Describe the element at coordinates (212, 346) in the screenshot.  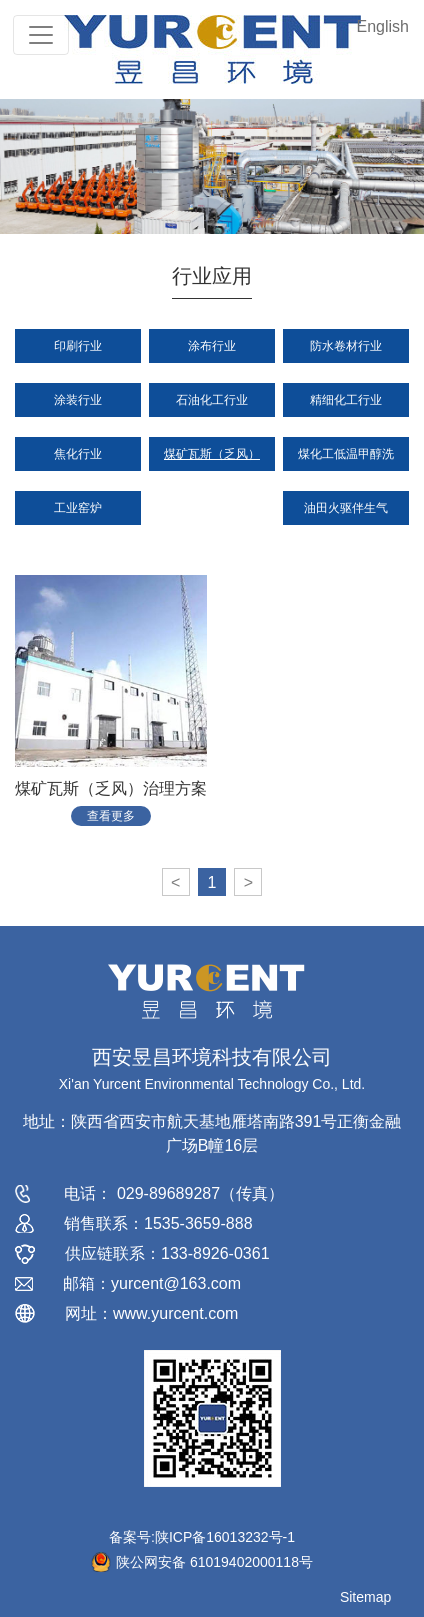
I see `涂布行业` at that location.